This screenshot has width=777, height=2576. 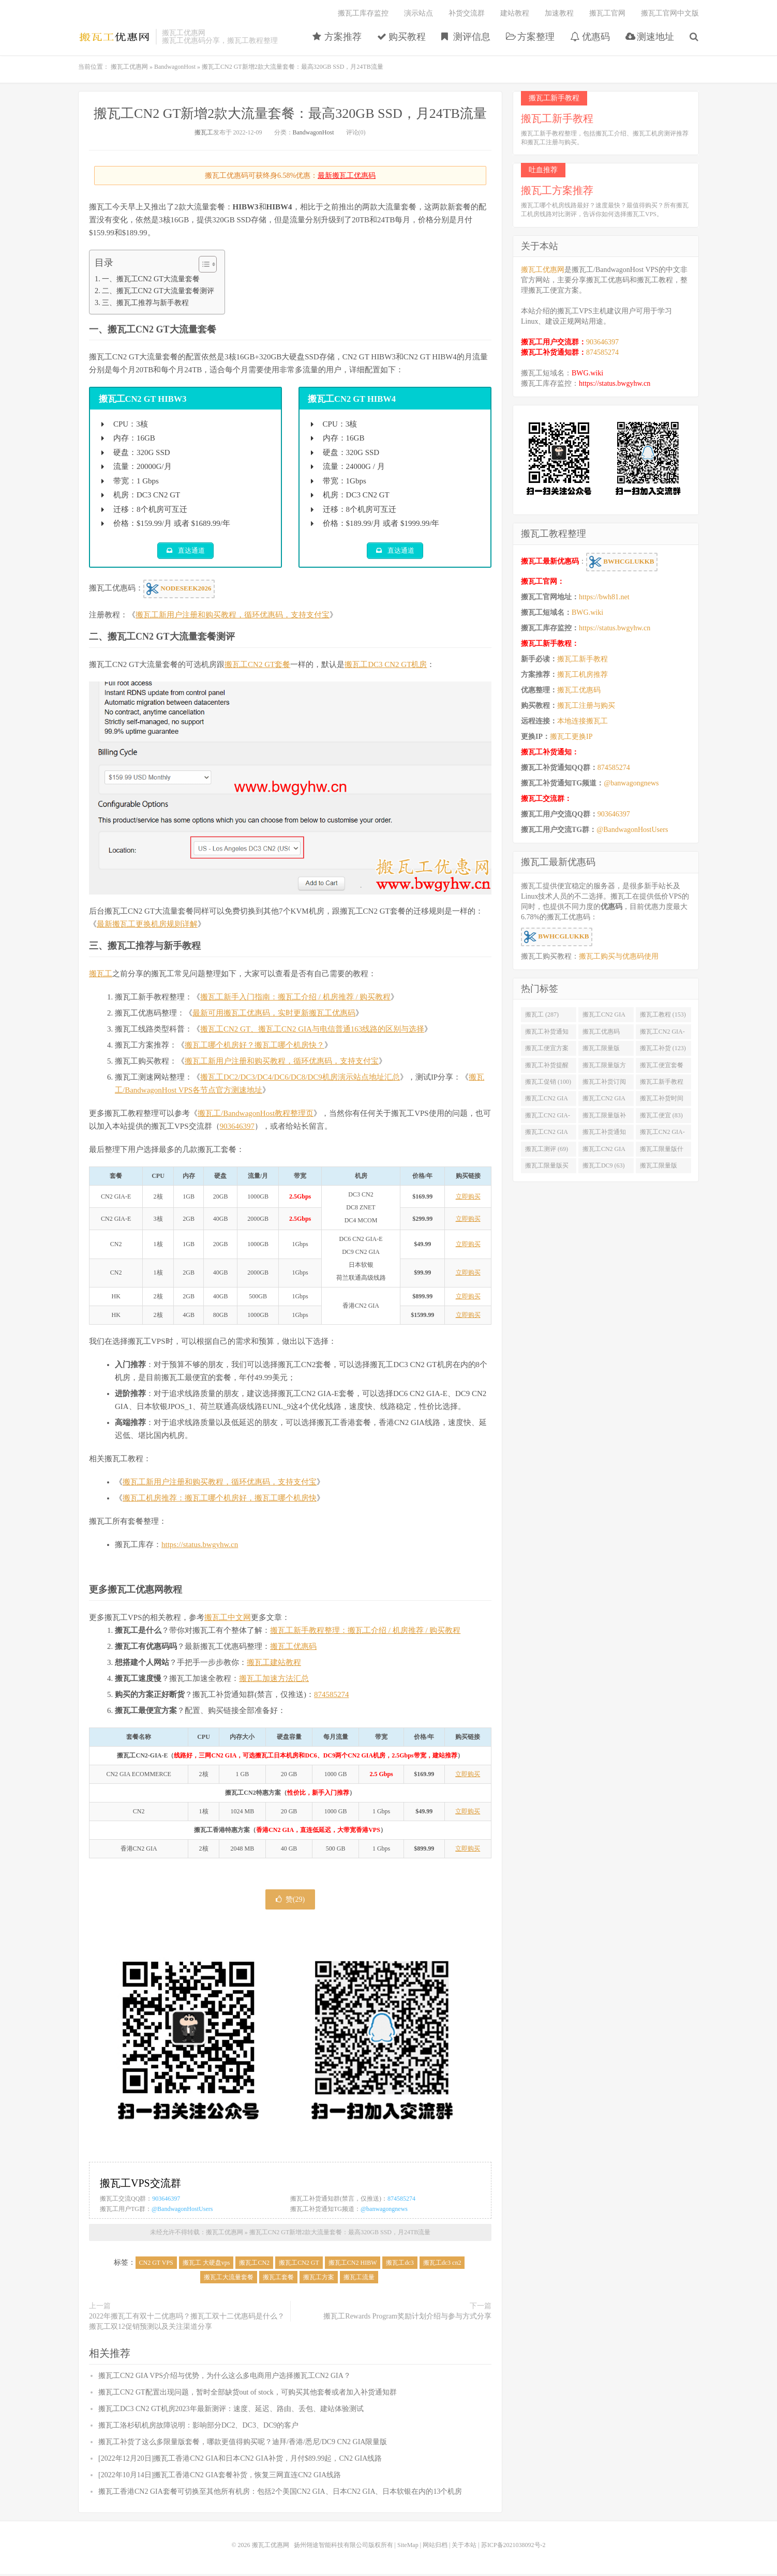 What do you see at coordinates (407, 2318) in the screenshot?
I see `搬瓦工Rewards Program奖励计划介绍与参与方式分享` at bounding box center [407, 2318].